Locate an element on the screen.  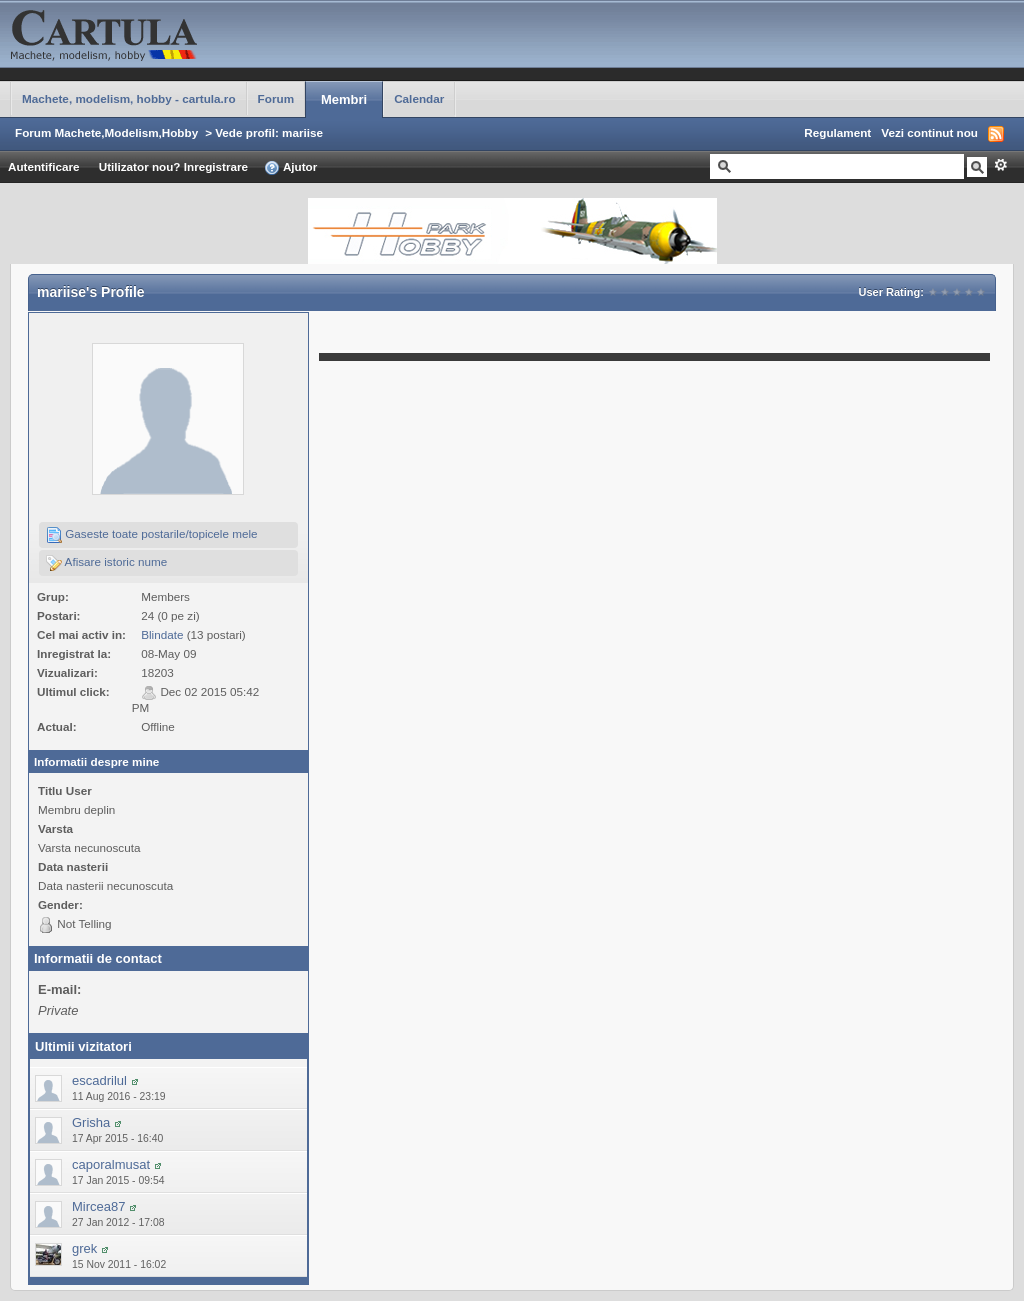
Mircea87 is located at coordinates (98, 1206).